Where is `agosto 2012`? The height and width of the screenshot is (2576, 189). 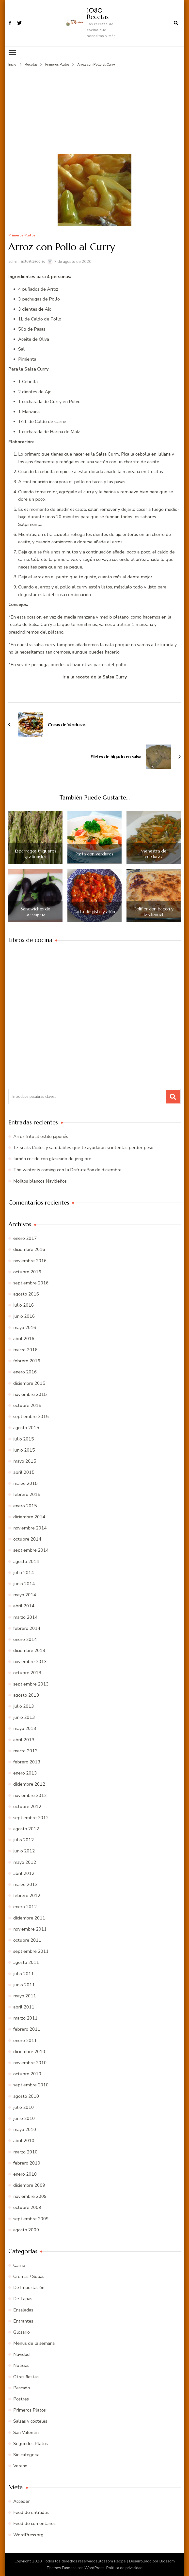
agosto 2012 is located at coordinates (26, 1828).